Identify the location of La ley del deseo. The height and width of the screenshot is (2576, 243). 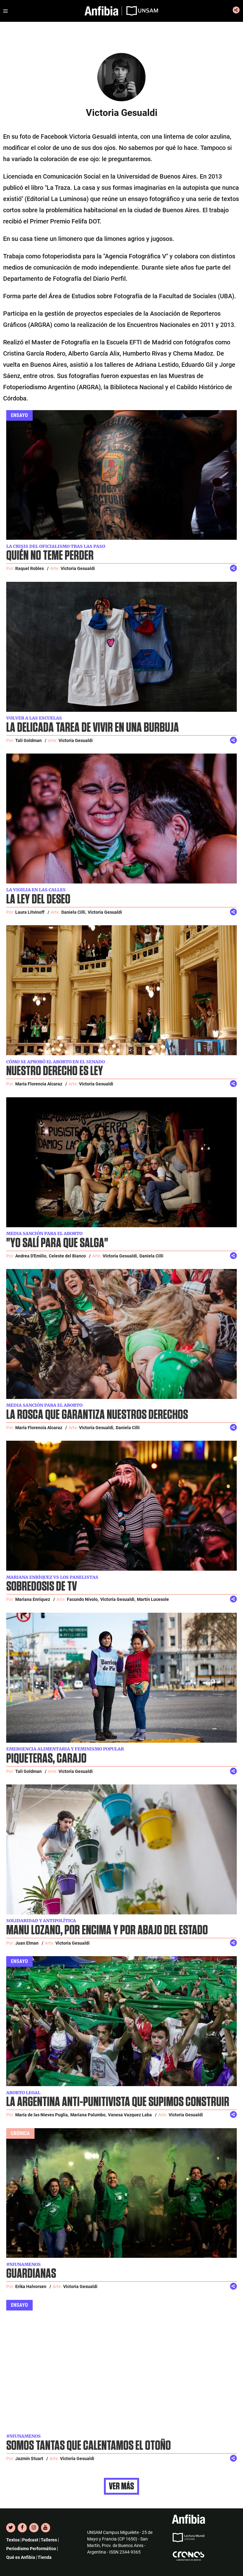
(38, 899).